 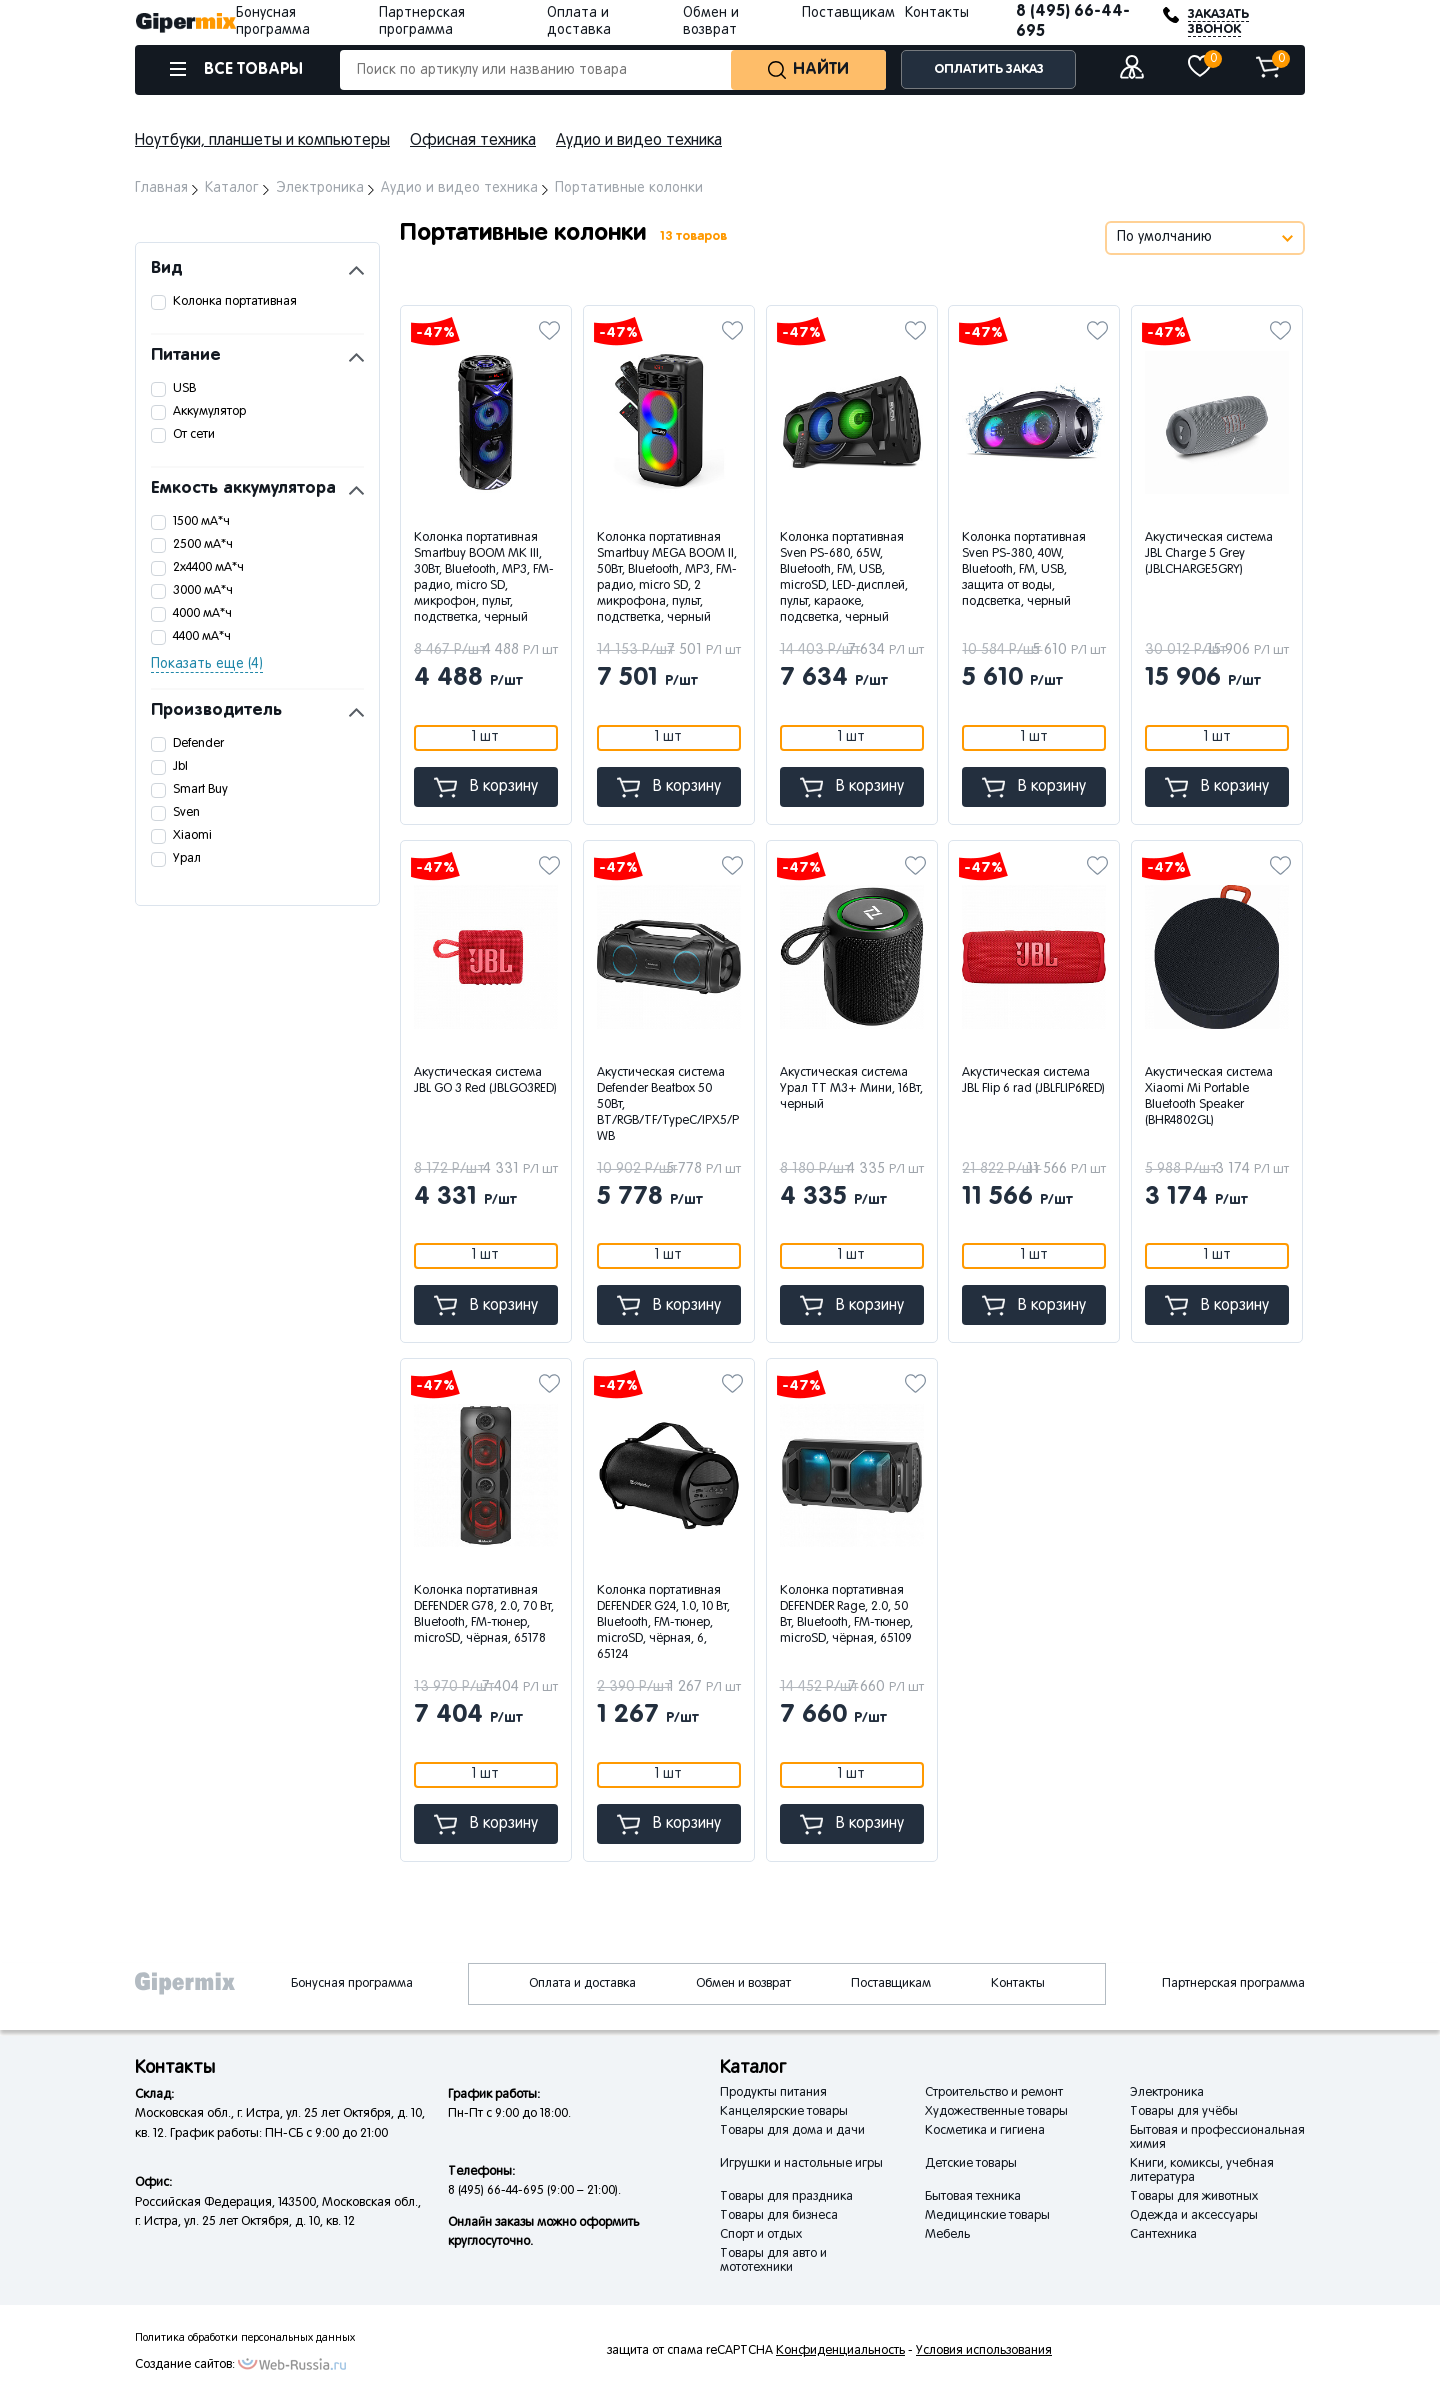 What do you see at coordinates (582, 1984) in the screenshot?
I see `Оплата и доставка` at bounding box center [582, 1984].